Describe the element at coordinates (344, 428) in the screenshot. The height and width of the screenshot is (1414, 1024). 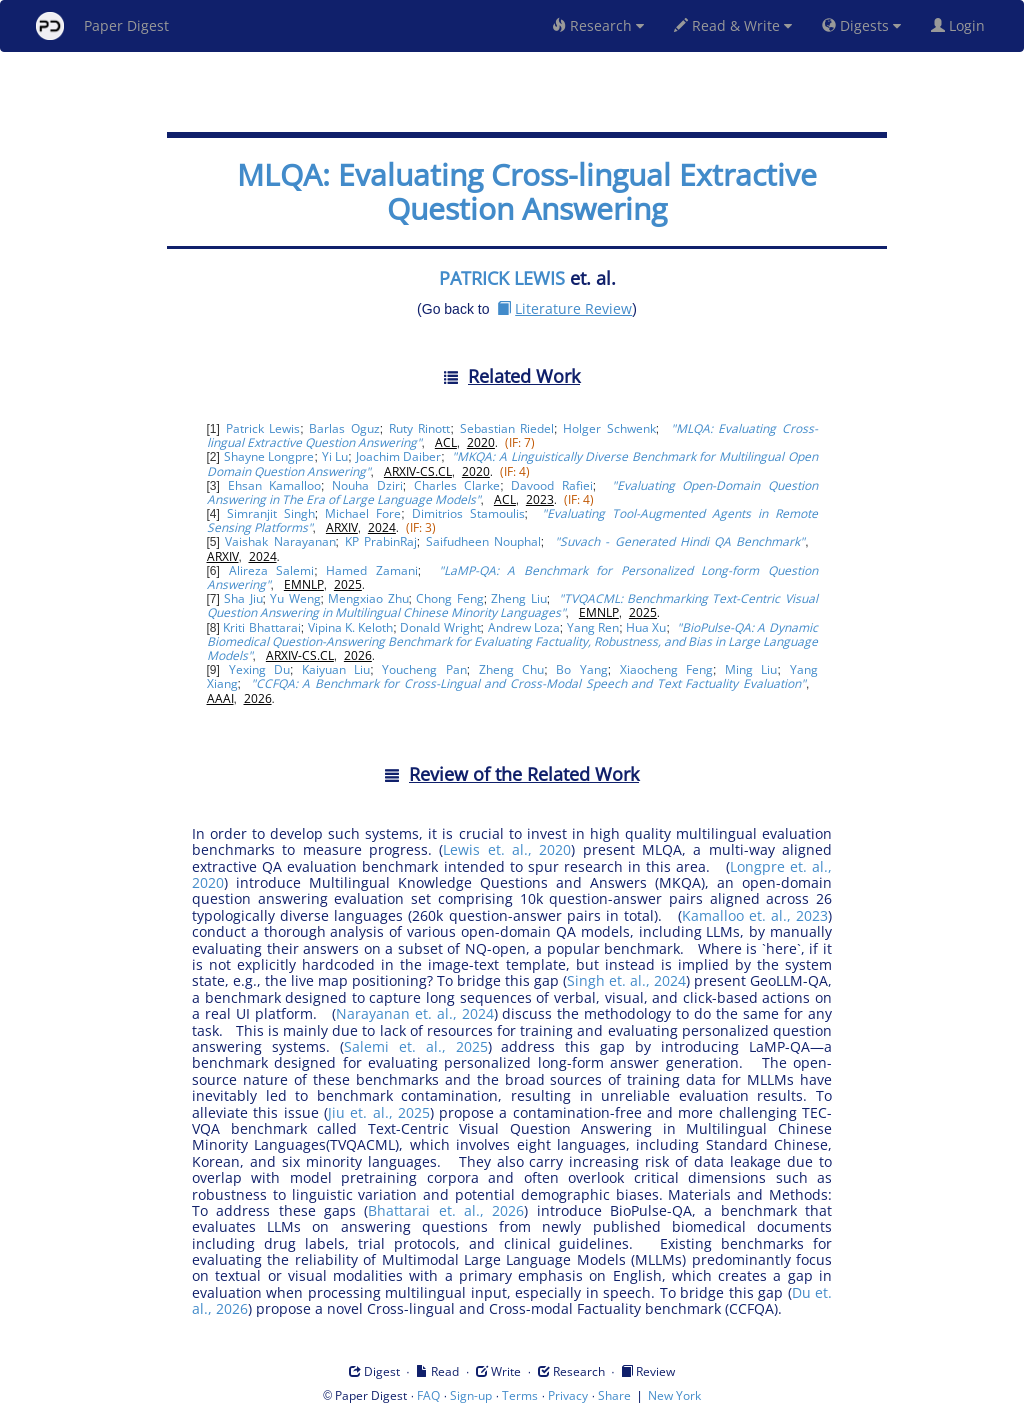
I see `Barlas Oguz` at that location.